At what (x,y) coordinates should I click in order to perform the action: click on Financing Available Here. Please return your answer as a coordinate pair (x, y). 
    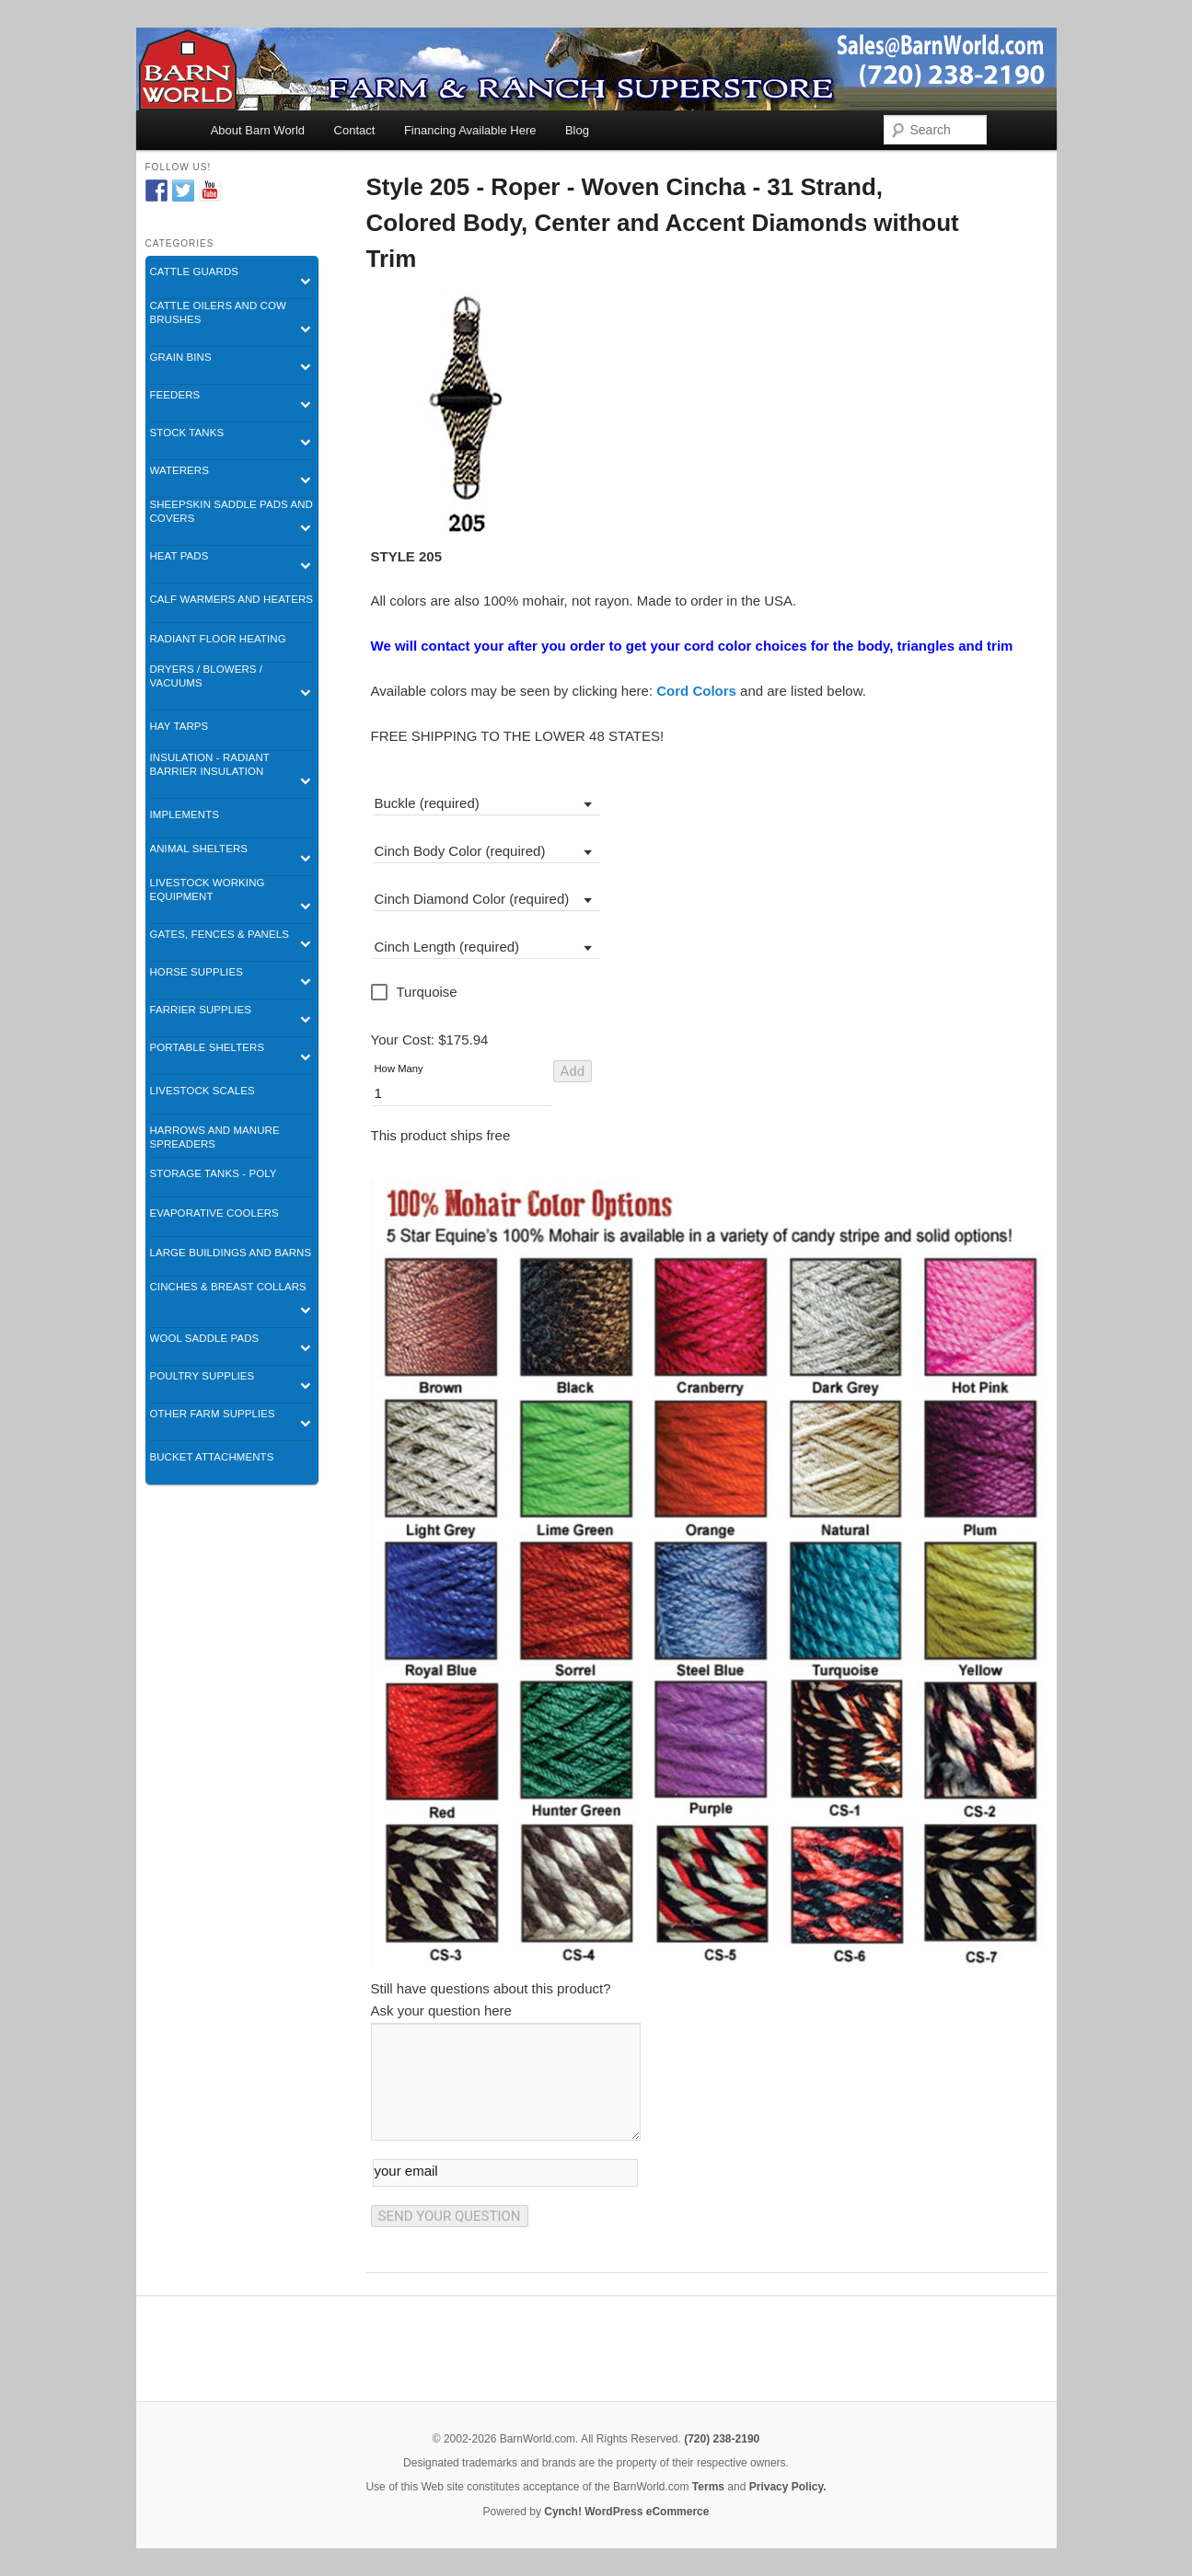
    Looking at the image, I should click on (470, 130).